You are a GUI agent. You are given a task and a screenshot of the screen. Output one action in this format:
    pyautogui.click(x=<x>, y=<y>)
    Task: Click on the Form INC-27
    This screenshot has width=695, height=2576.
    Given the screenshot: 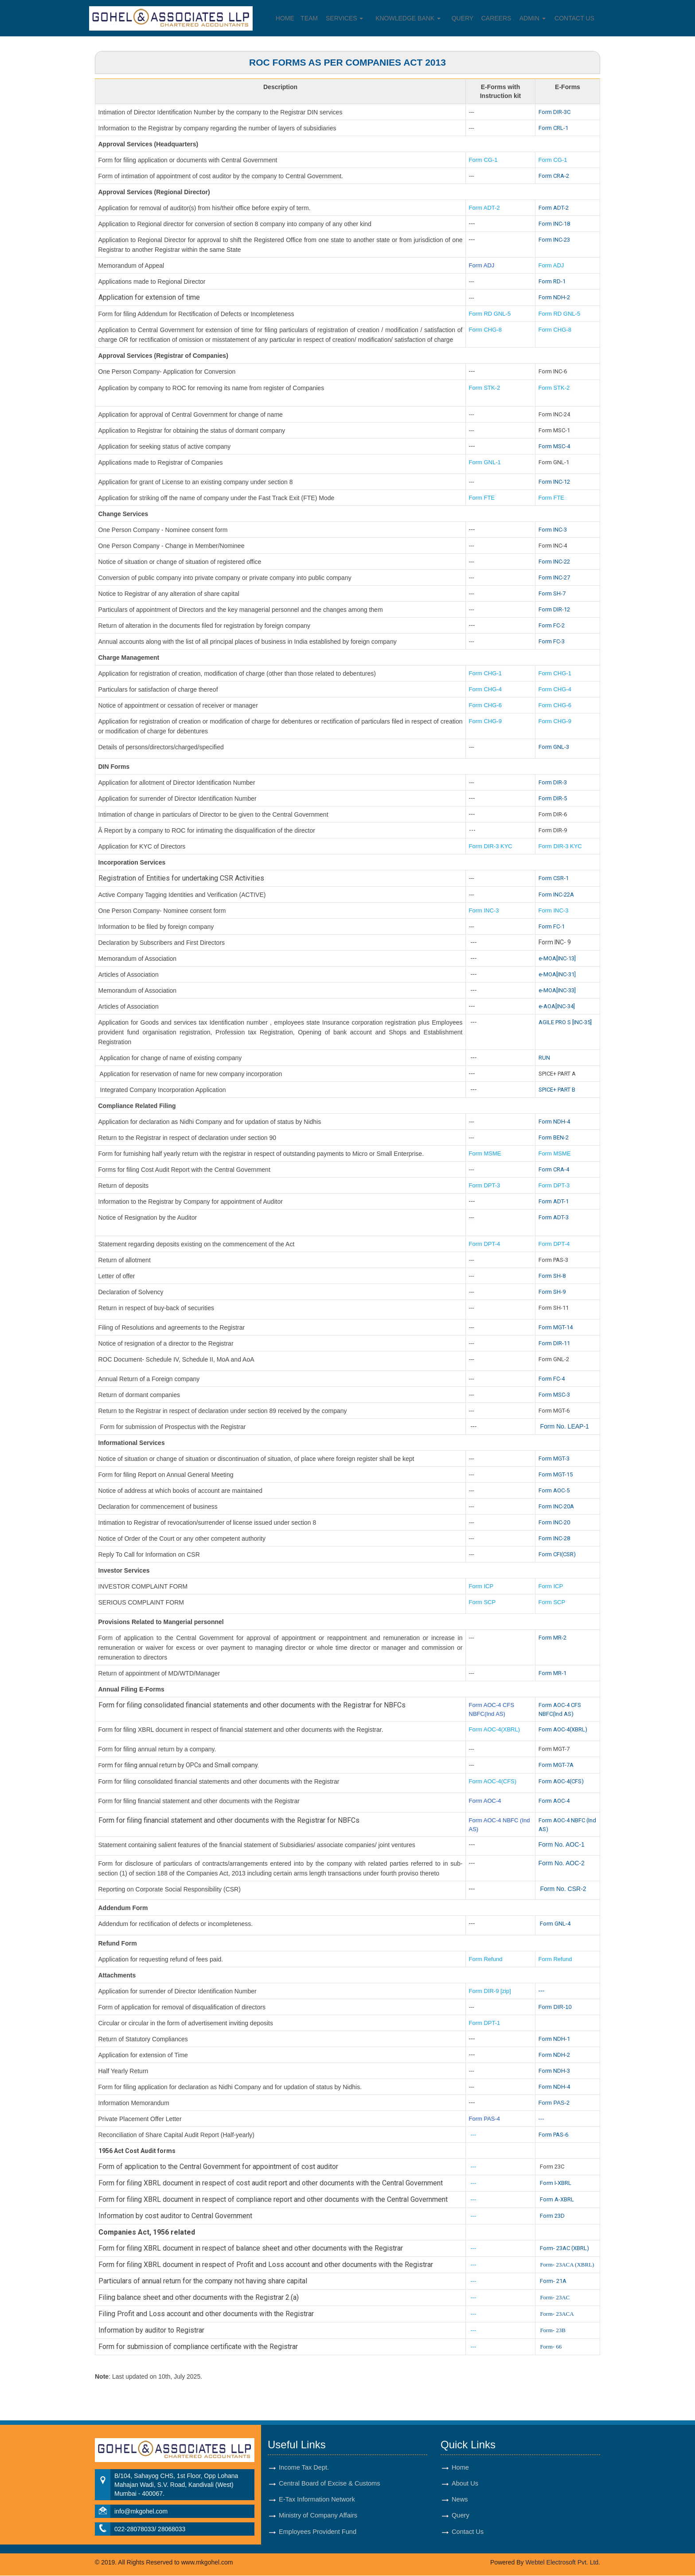 What is the action you would take?
    pyautogui.click(x=554, y=577)
    